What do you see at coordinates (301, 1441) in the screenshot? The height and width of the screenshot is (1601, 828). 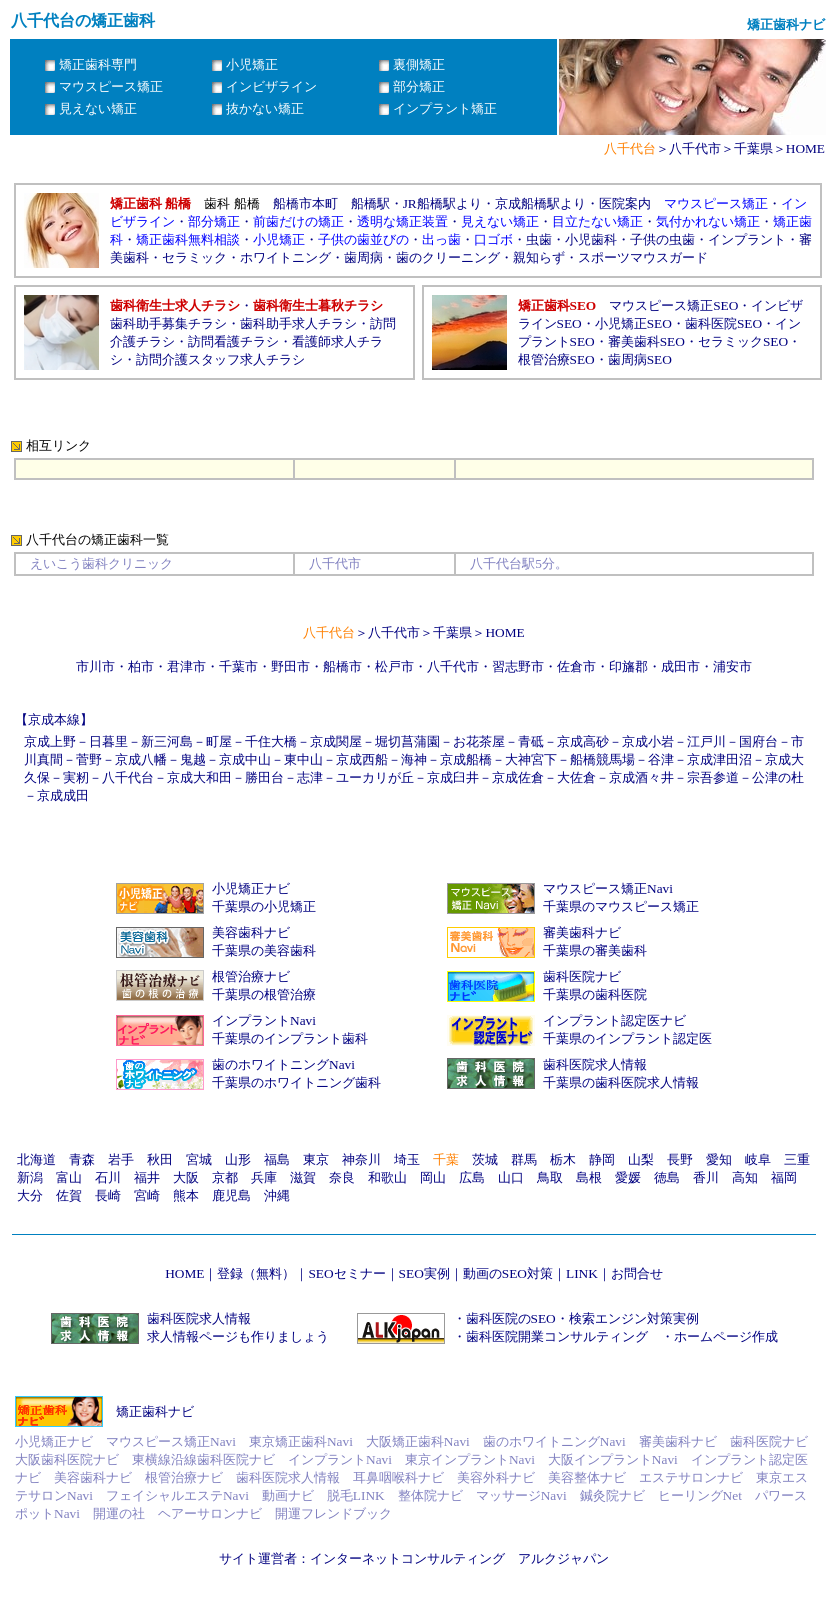 I see `東京矯正歯科Navi` at bounding box center [301, 1441].